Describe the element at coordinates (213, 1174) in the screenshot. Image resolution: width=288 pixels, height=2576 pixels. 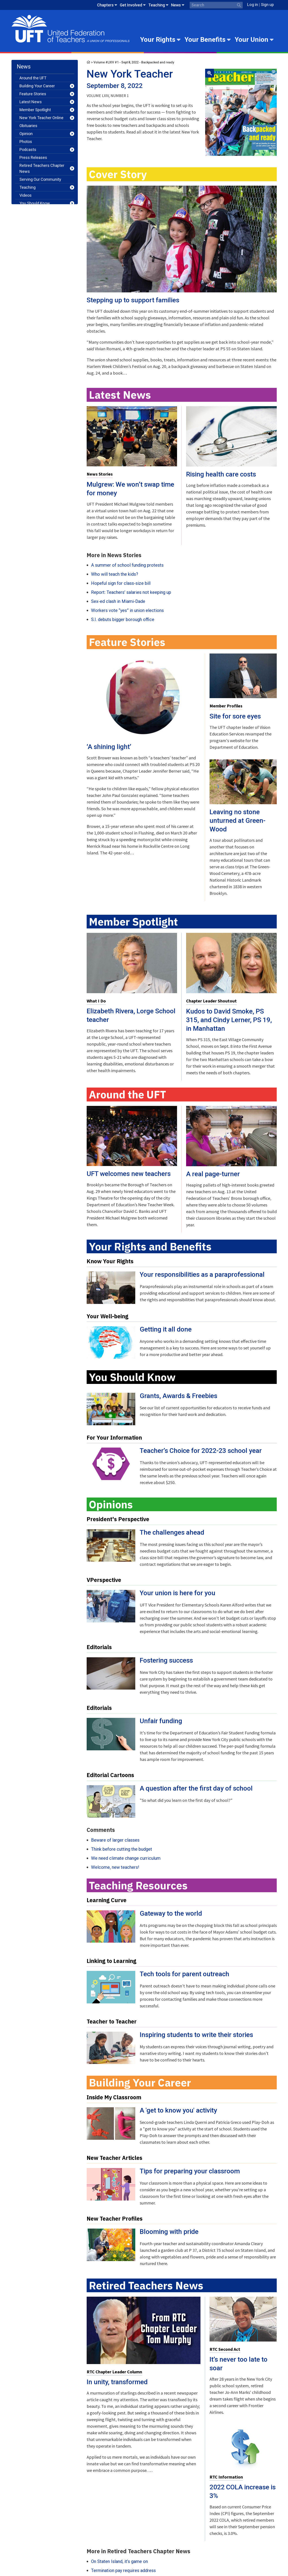
I see `A real page-turner` at that location.